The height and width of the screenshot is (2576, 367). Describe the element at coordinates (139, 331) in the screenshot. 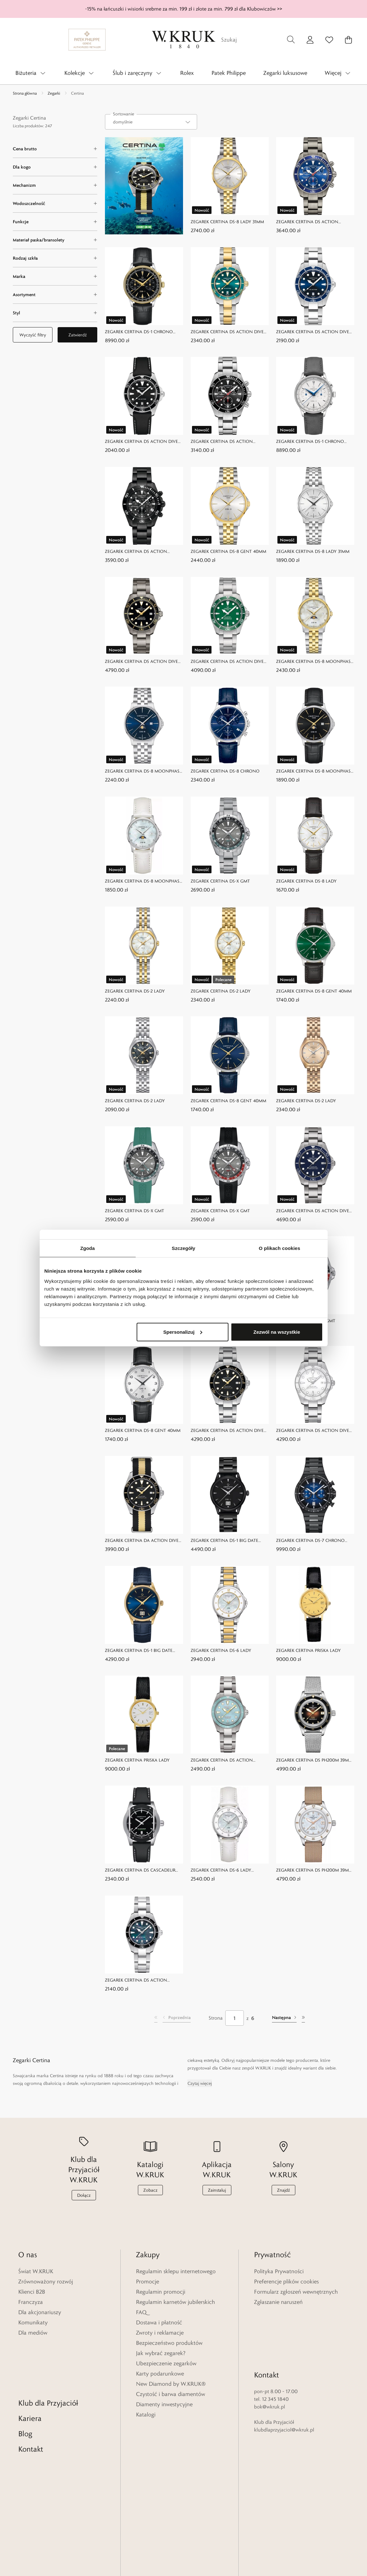

I see `ZEGAREK CERTINA DS-1 CHRONO AUTO` at that location.